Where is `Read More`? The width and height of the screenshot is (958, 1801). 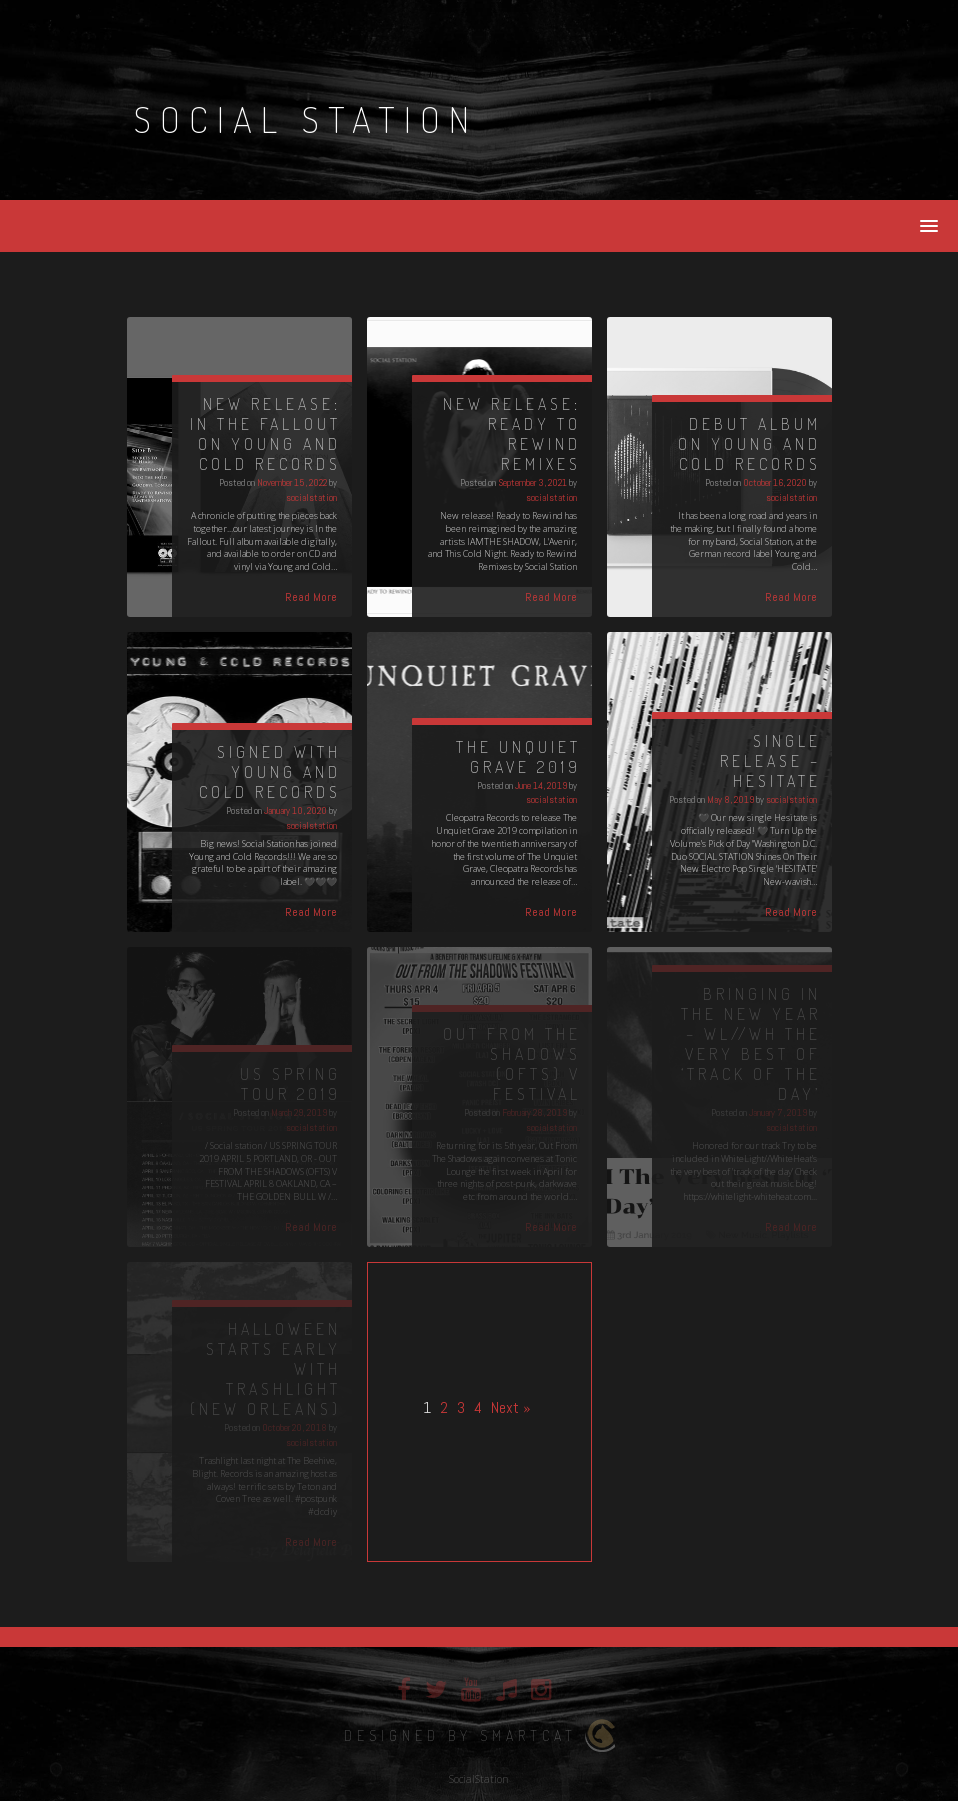 Read More is located at coordinates (311, 597).